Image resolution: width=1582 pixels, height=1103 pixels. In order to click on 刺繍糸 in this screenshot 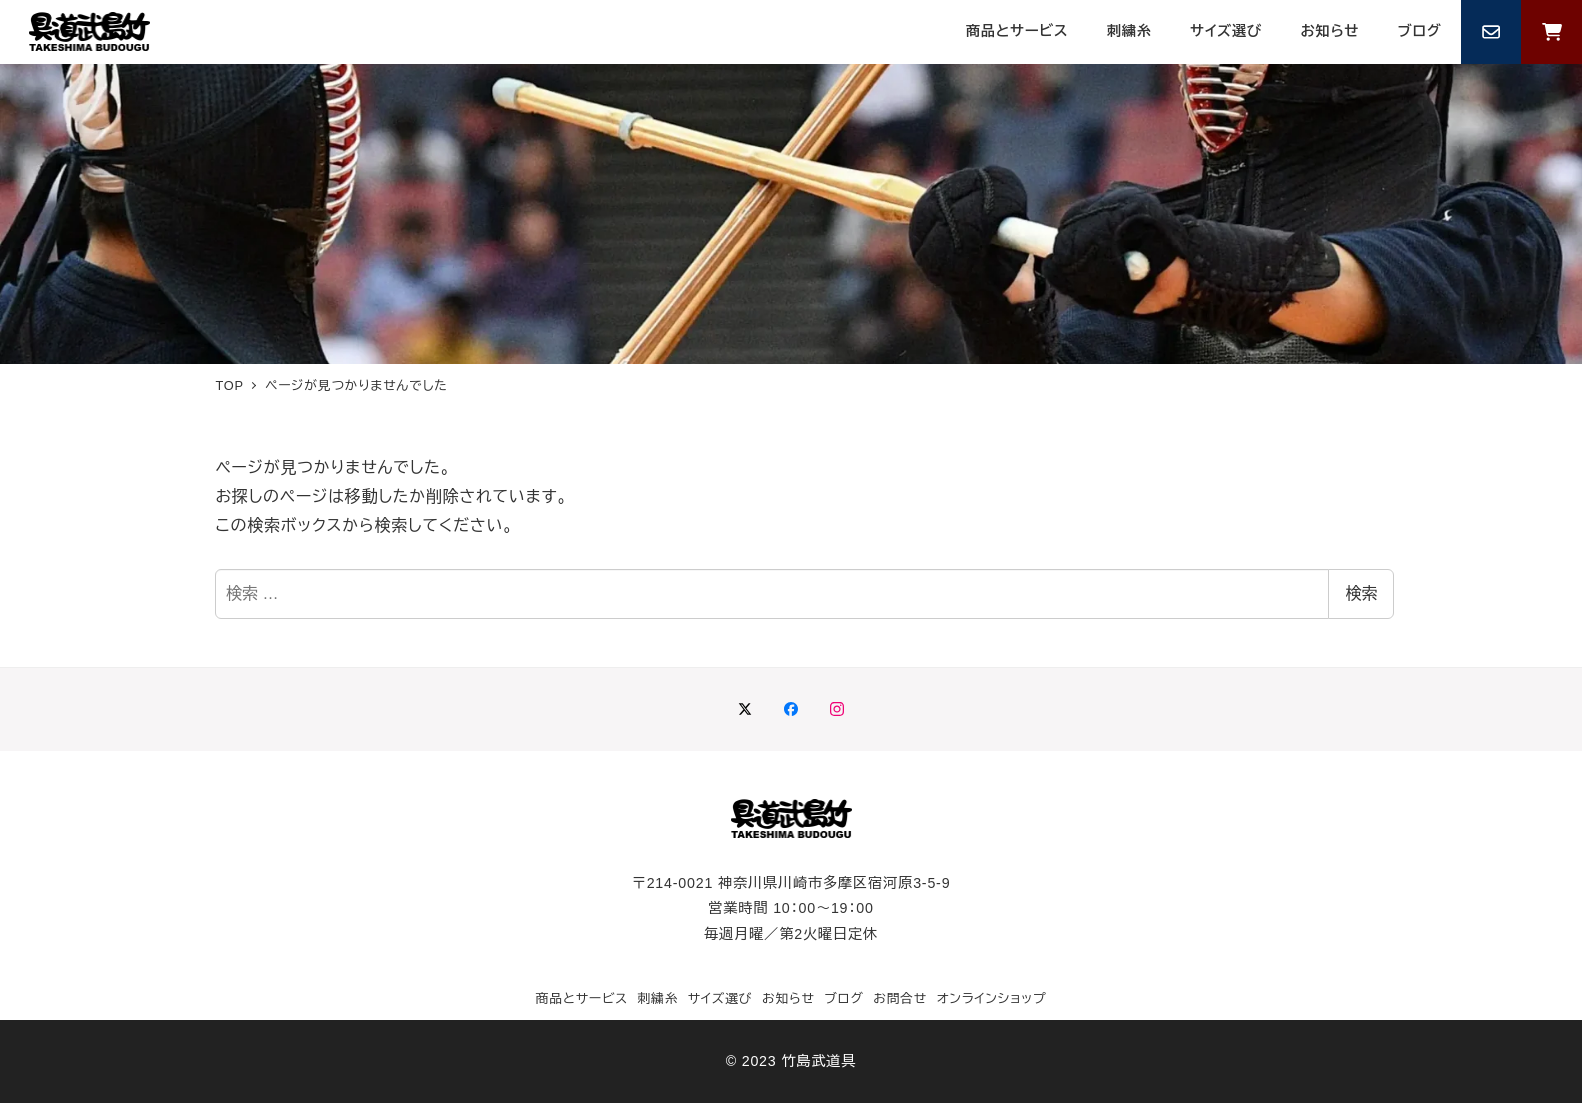, I will do `click(657, 998)`.